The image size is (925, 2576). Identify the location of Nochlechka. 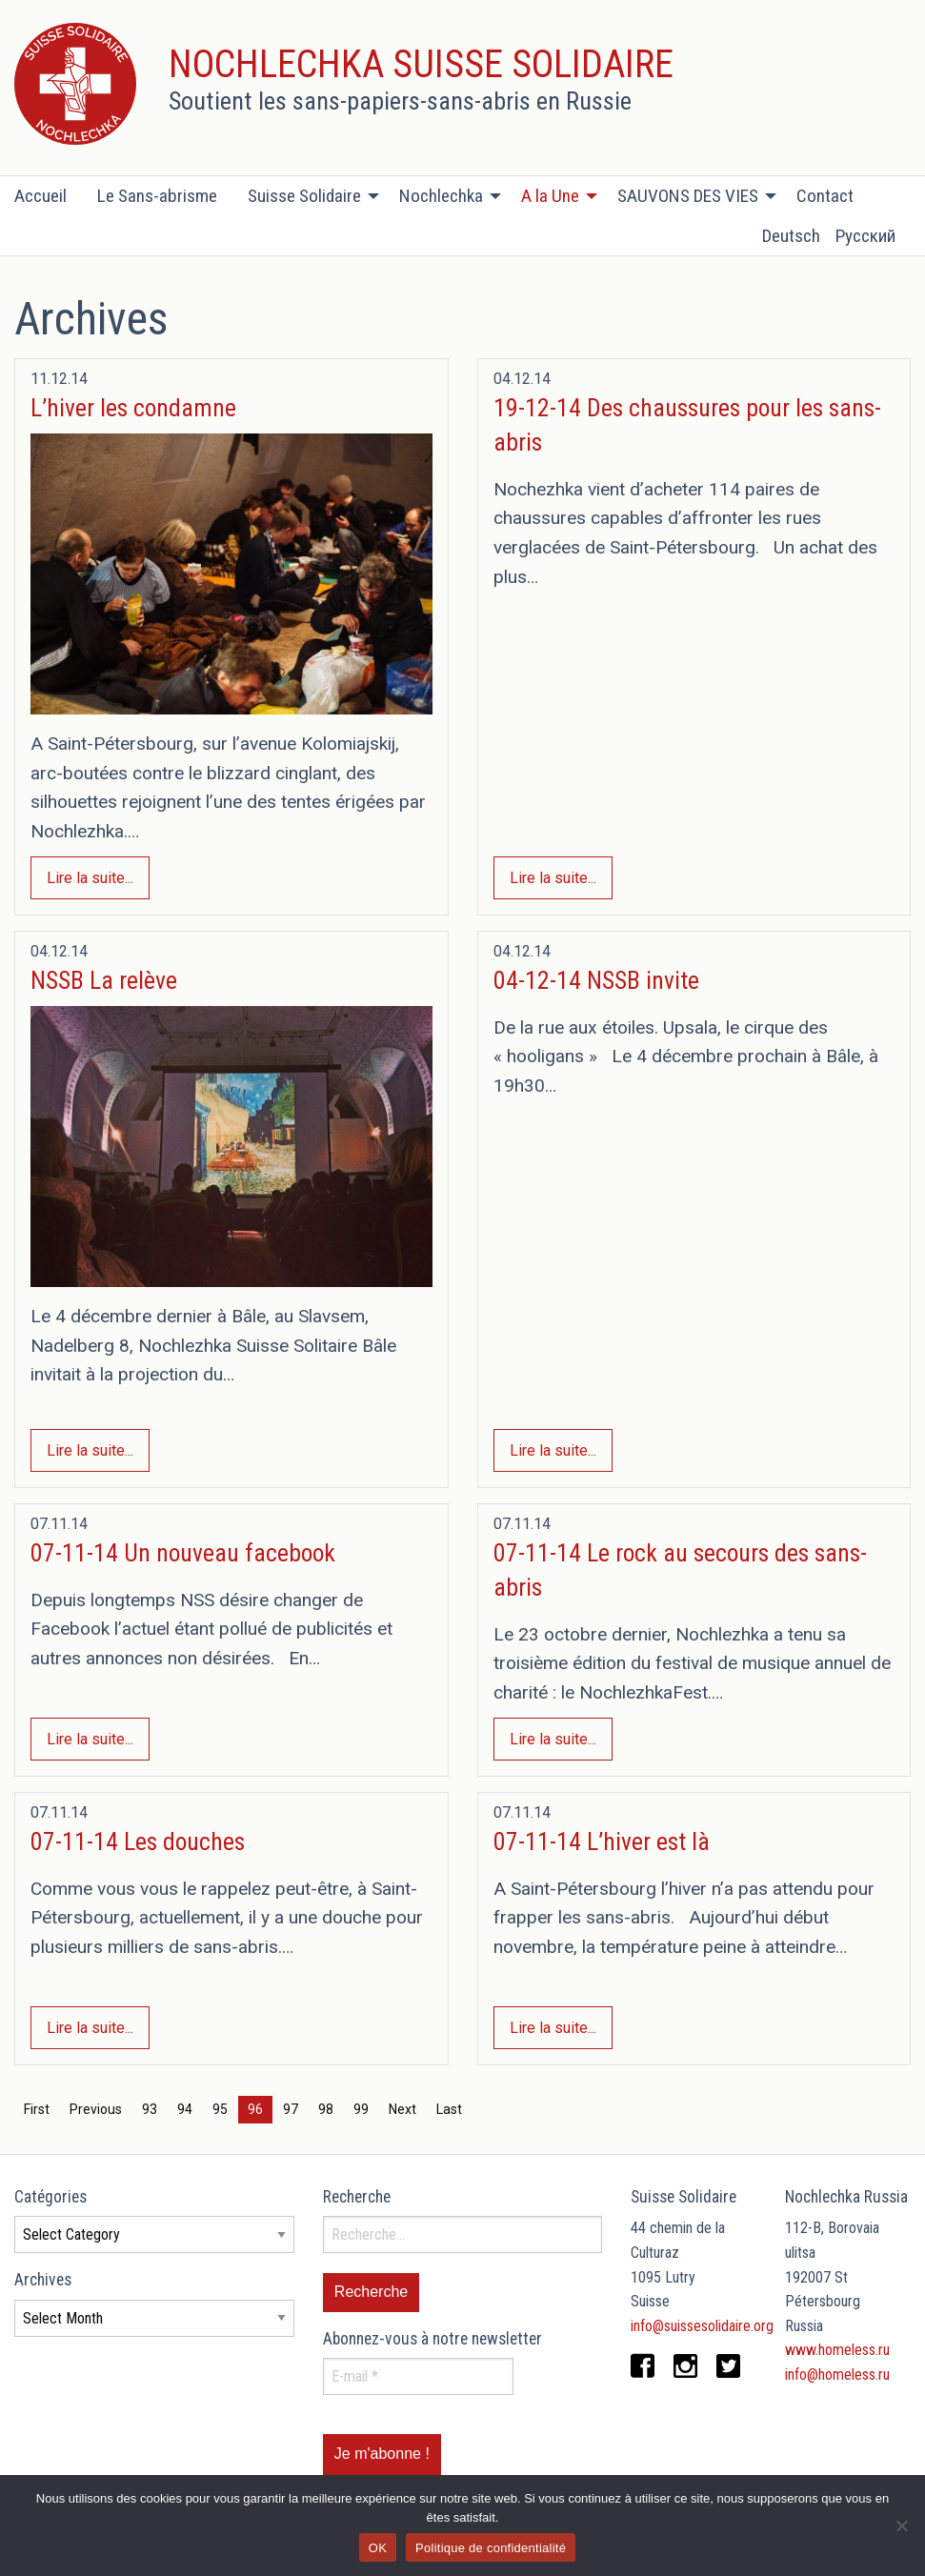
(441, 196).